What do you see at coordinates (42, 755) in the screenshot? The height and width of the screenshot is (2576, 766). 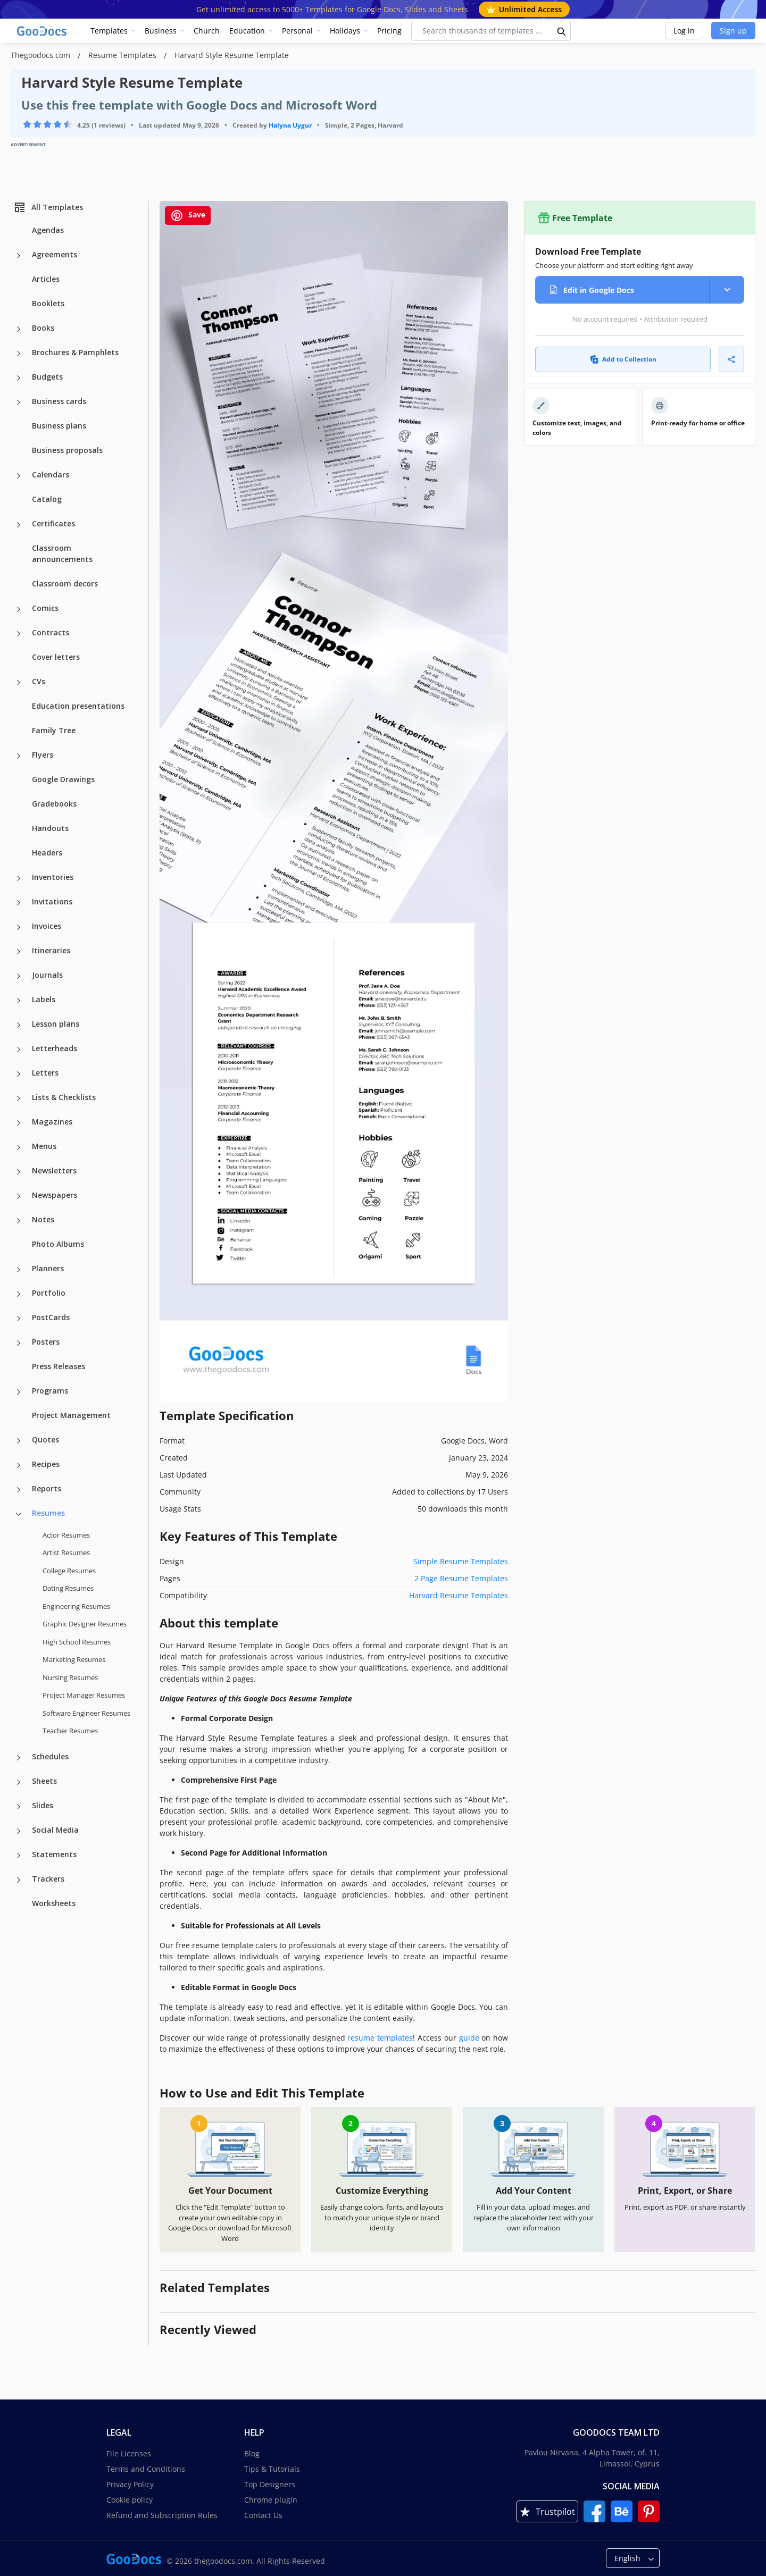 I see `Flyers` at bounding box center [42, 755].